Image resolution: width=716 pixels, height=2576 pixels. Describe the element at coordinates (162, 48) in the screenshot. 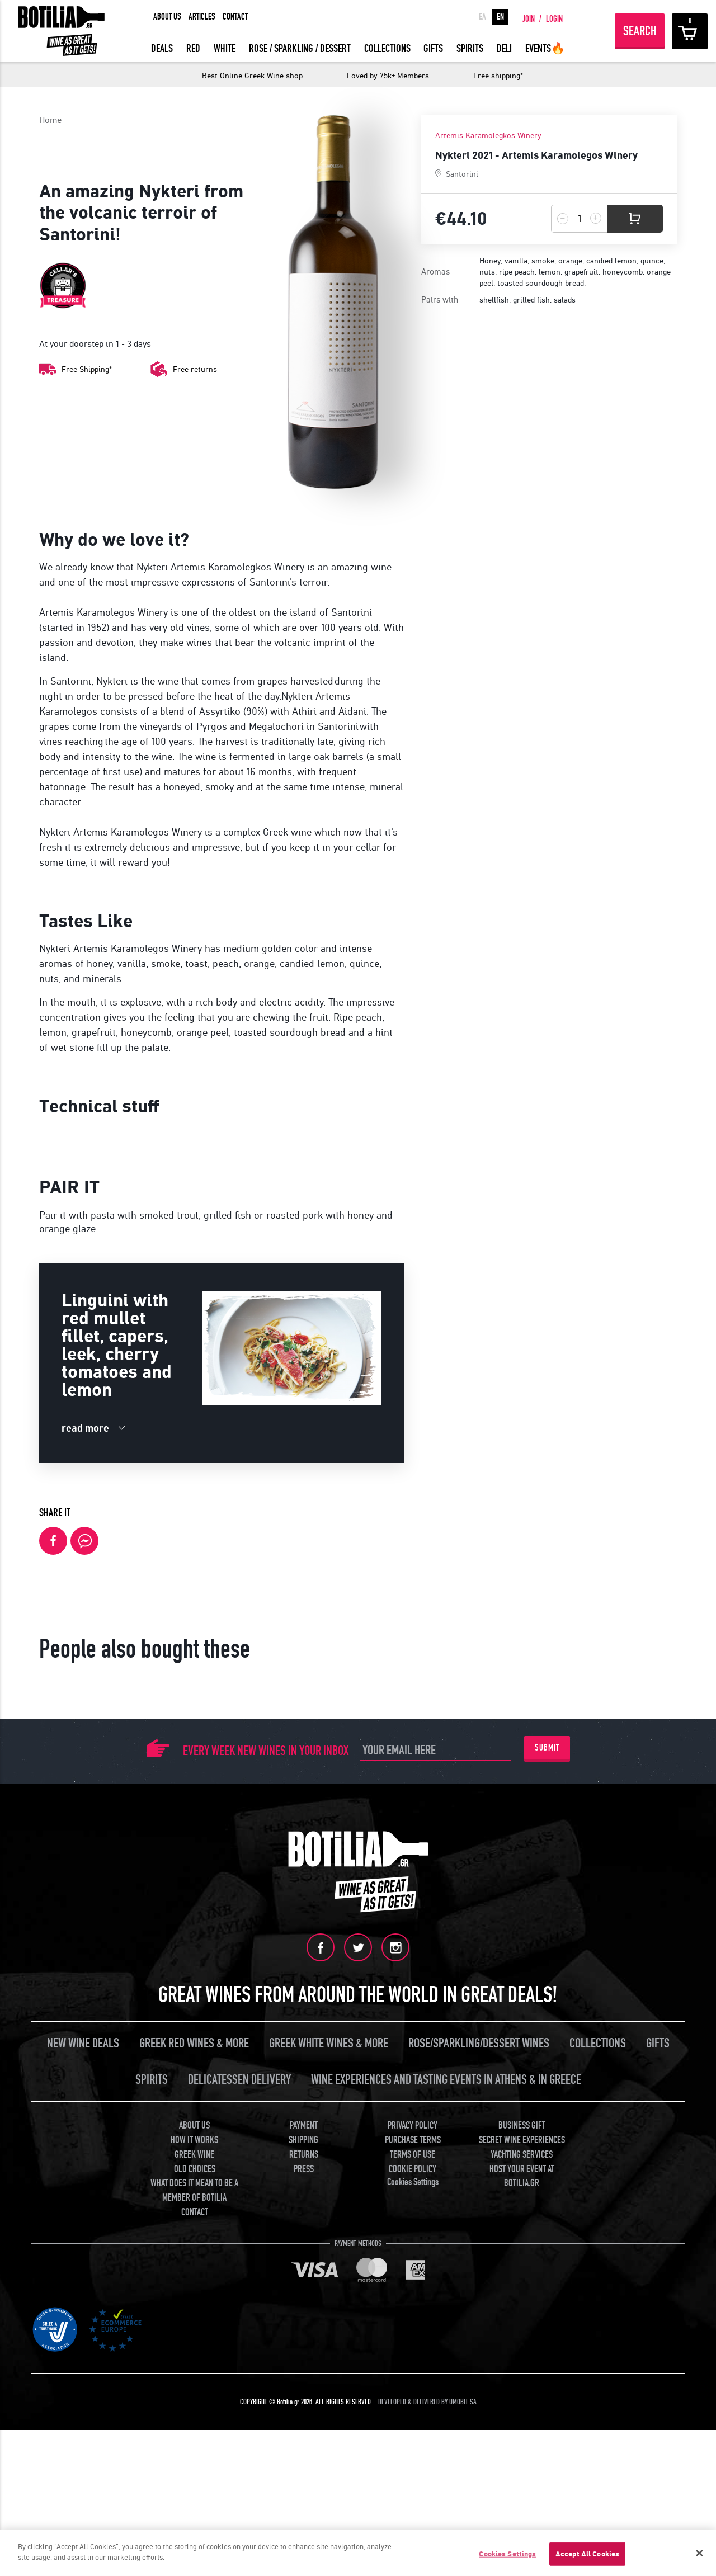

I see `DEALS` at that location.